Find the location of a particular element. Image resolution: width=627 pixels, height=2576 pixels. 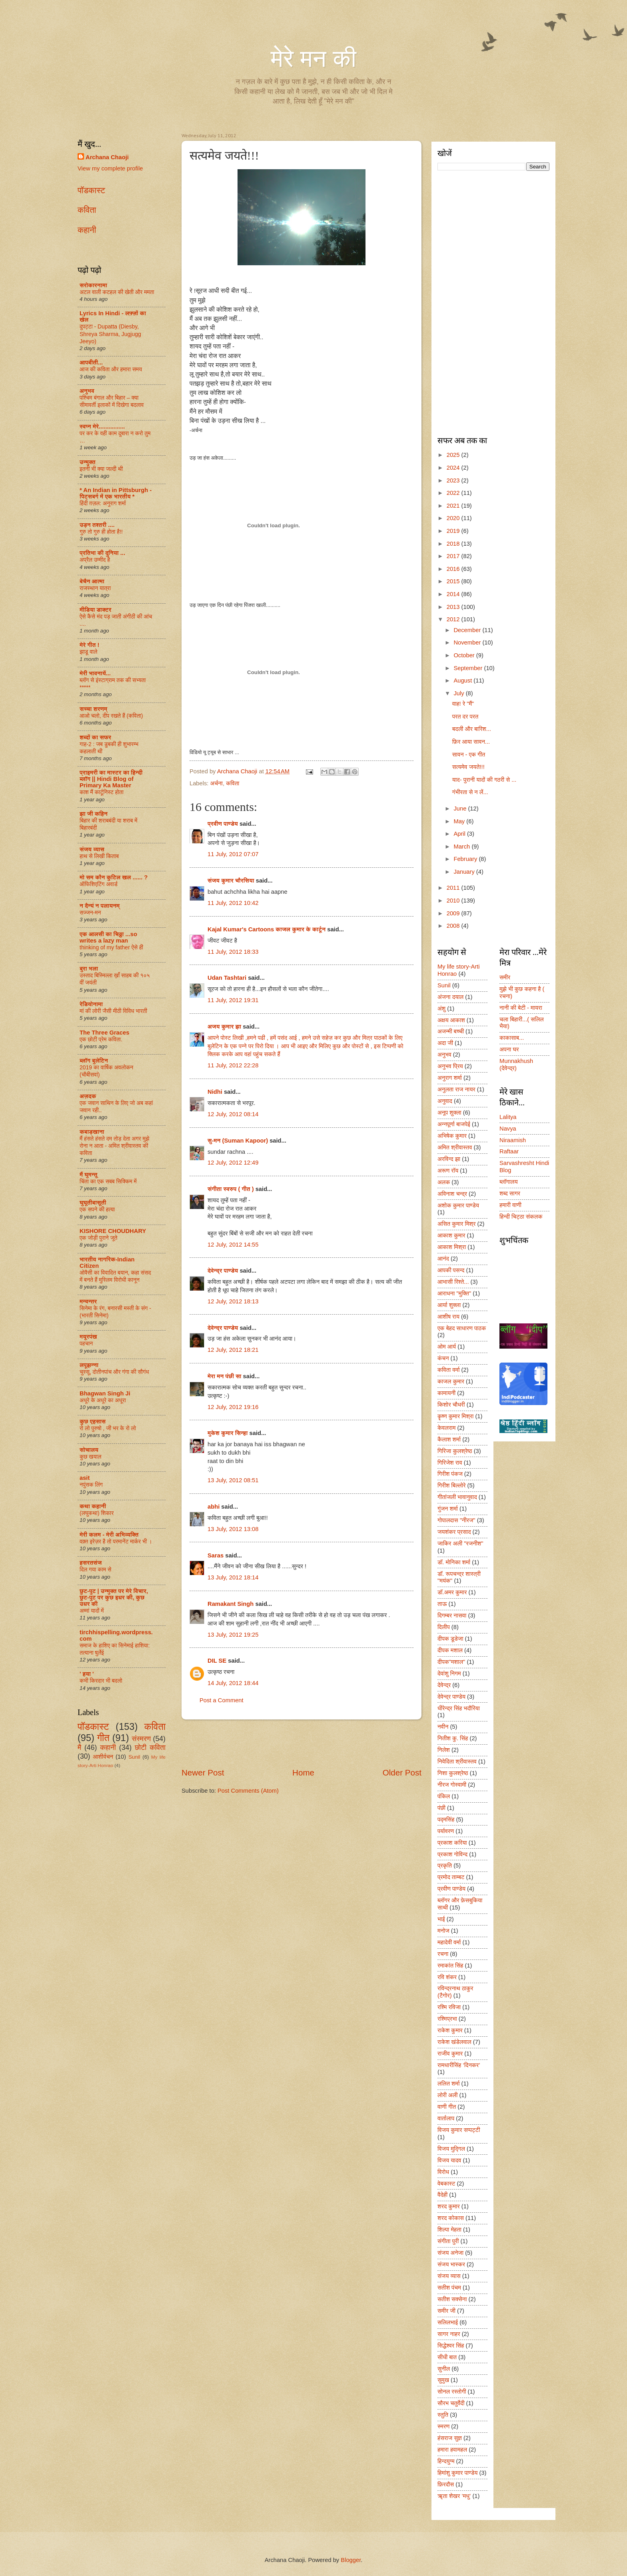

हसरतसंज is located at coordinates (91, 1562).